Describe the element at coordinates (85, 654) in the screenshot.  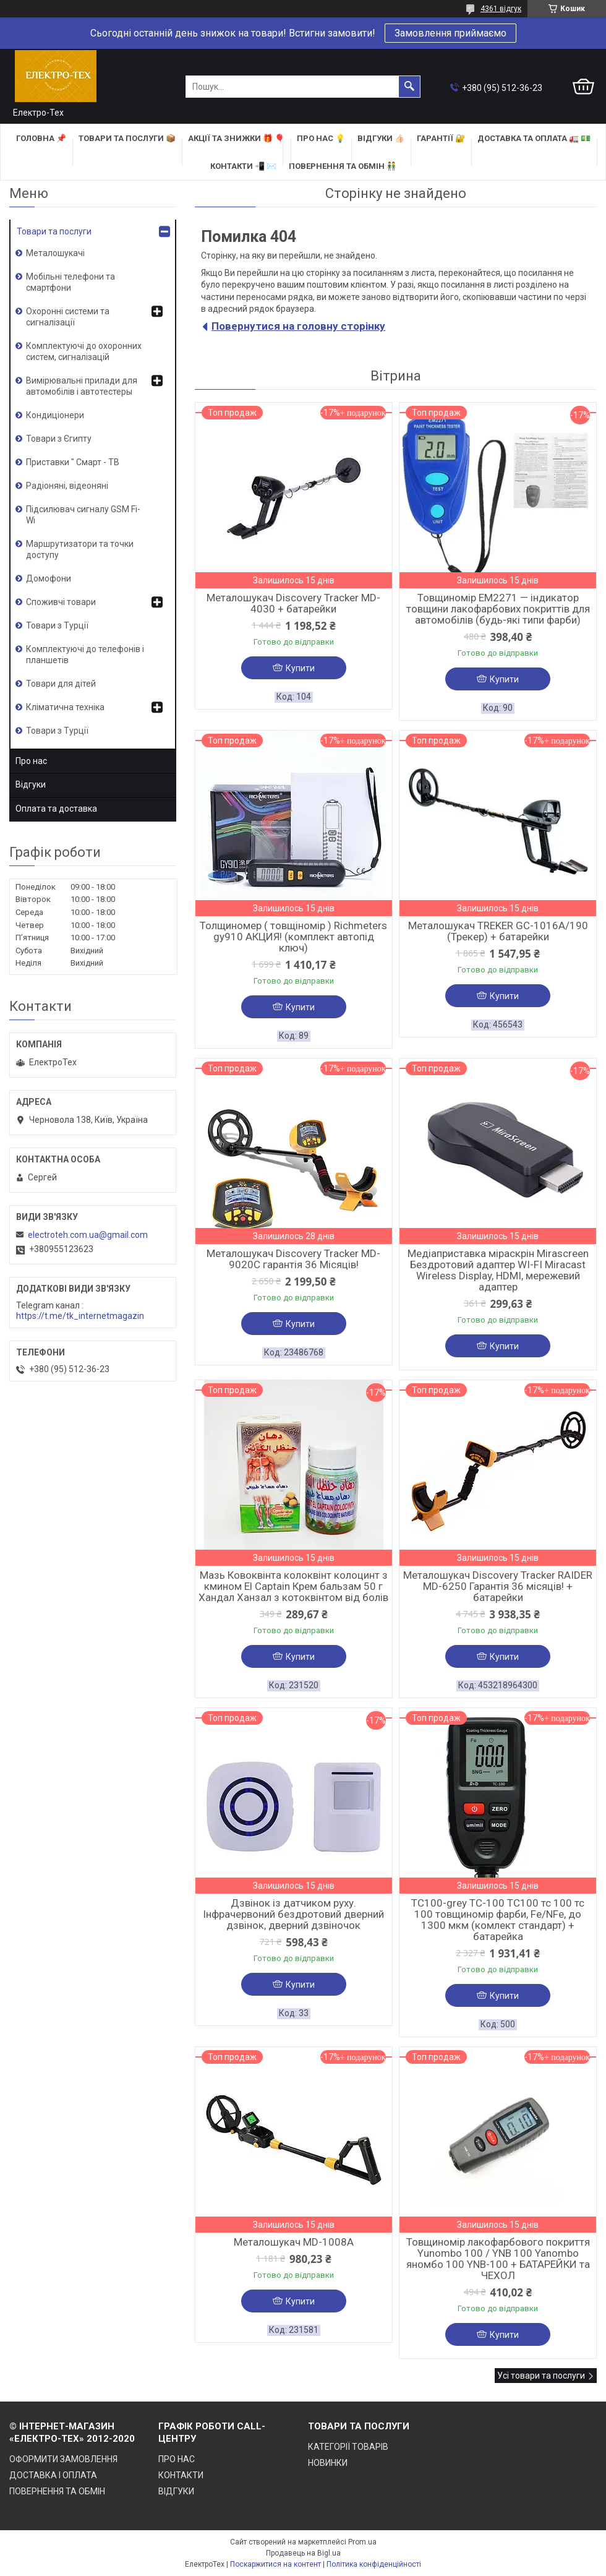
I see `Комплектуючі до телефонів і планшетів` at that location.